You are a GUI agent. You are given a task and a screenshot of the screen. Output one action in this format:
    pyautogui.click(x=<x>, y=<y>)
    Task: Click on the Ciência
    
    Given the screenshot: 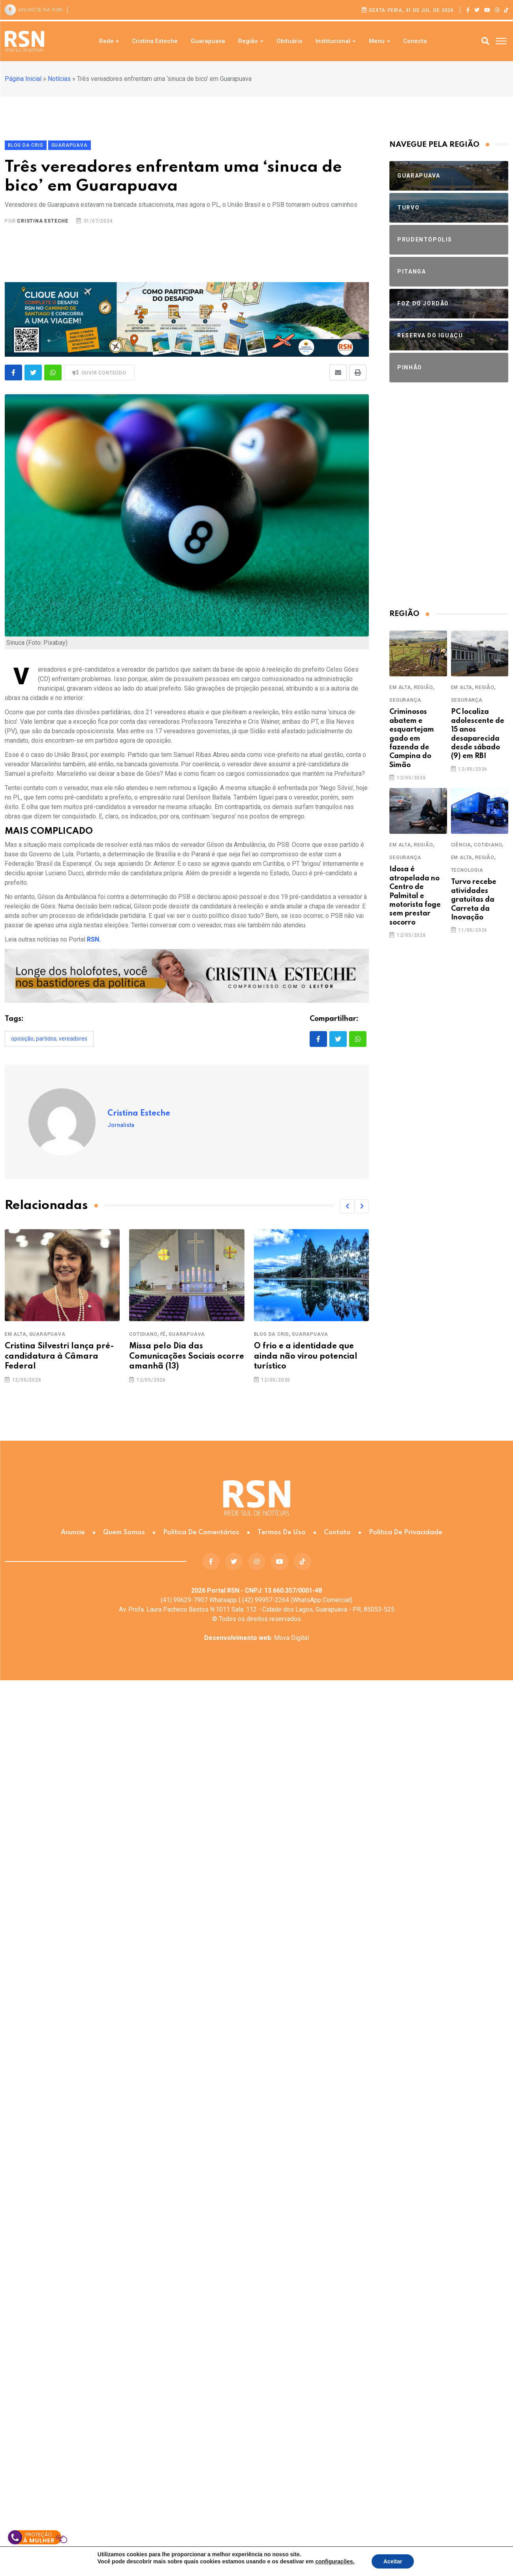 What is the action you would take?
    pyautogui.click(x=461, y=845)
    